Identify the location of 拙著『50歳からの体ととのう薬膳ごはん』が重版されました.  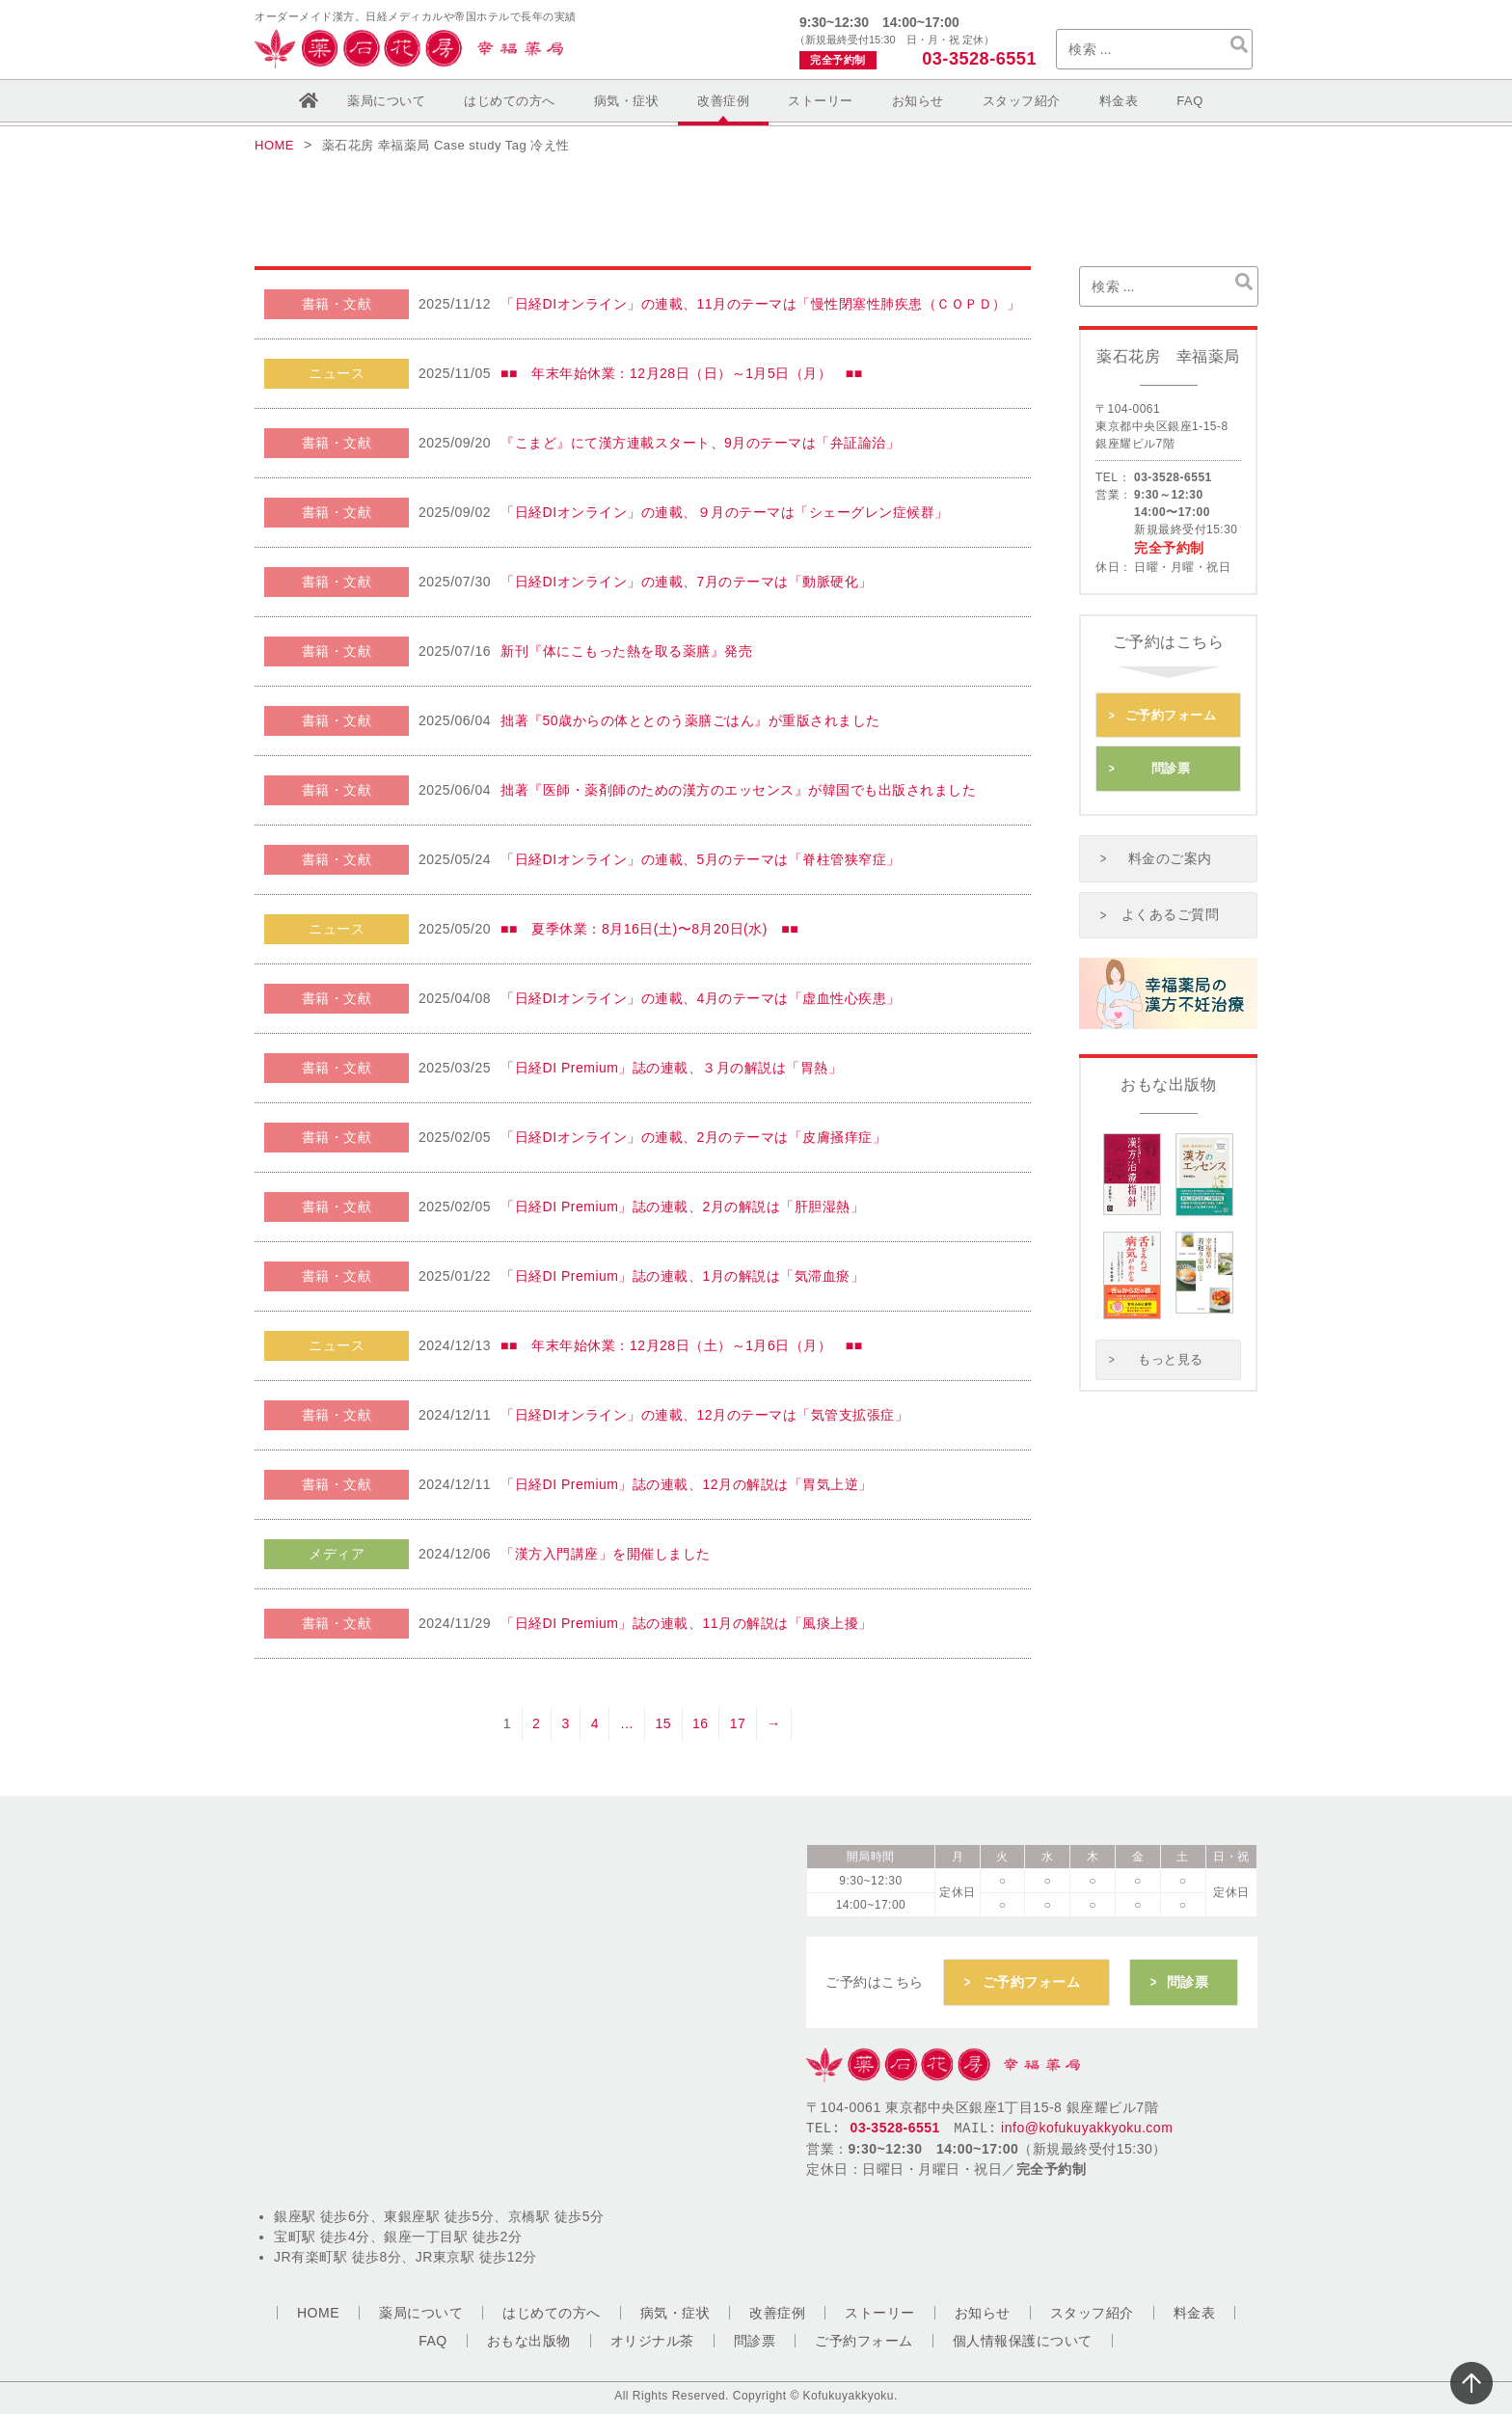
(690, 720).